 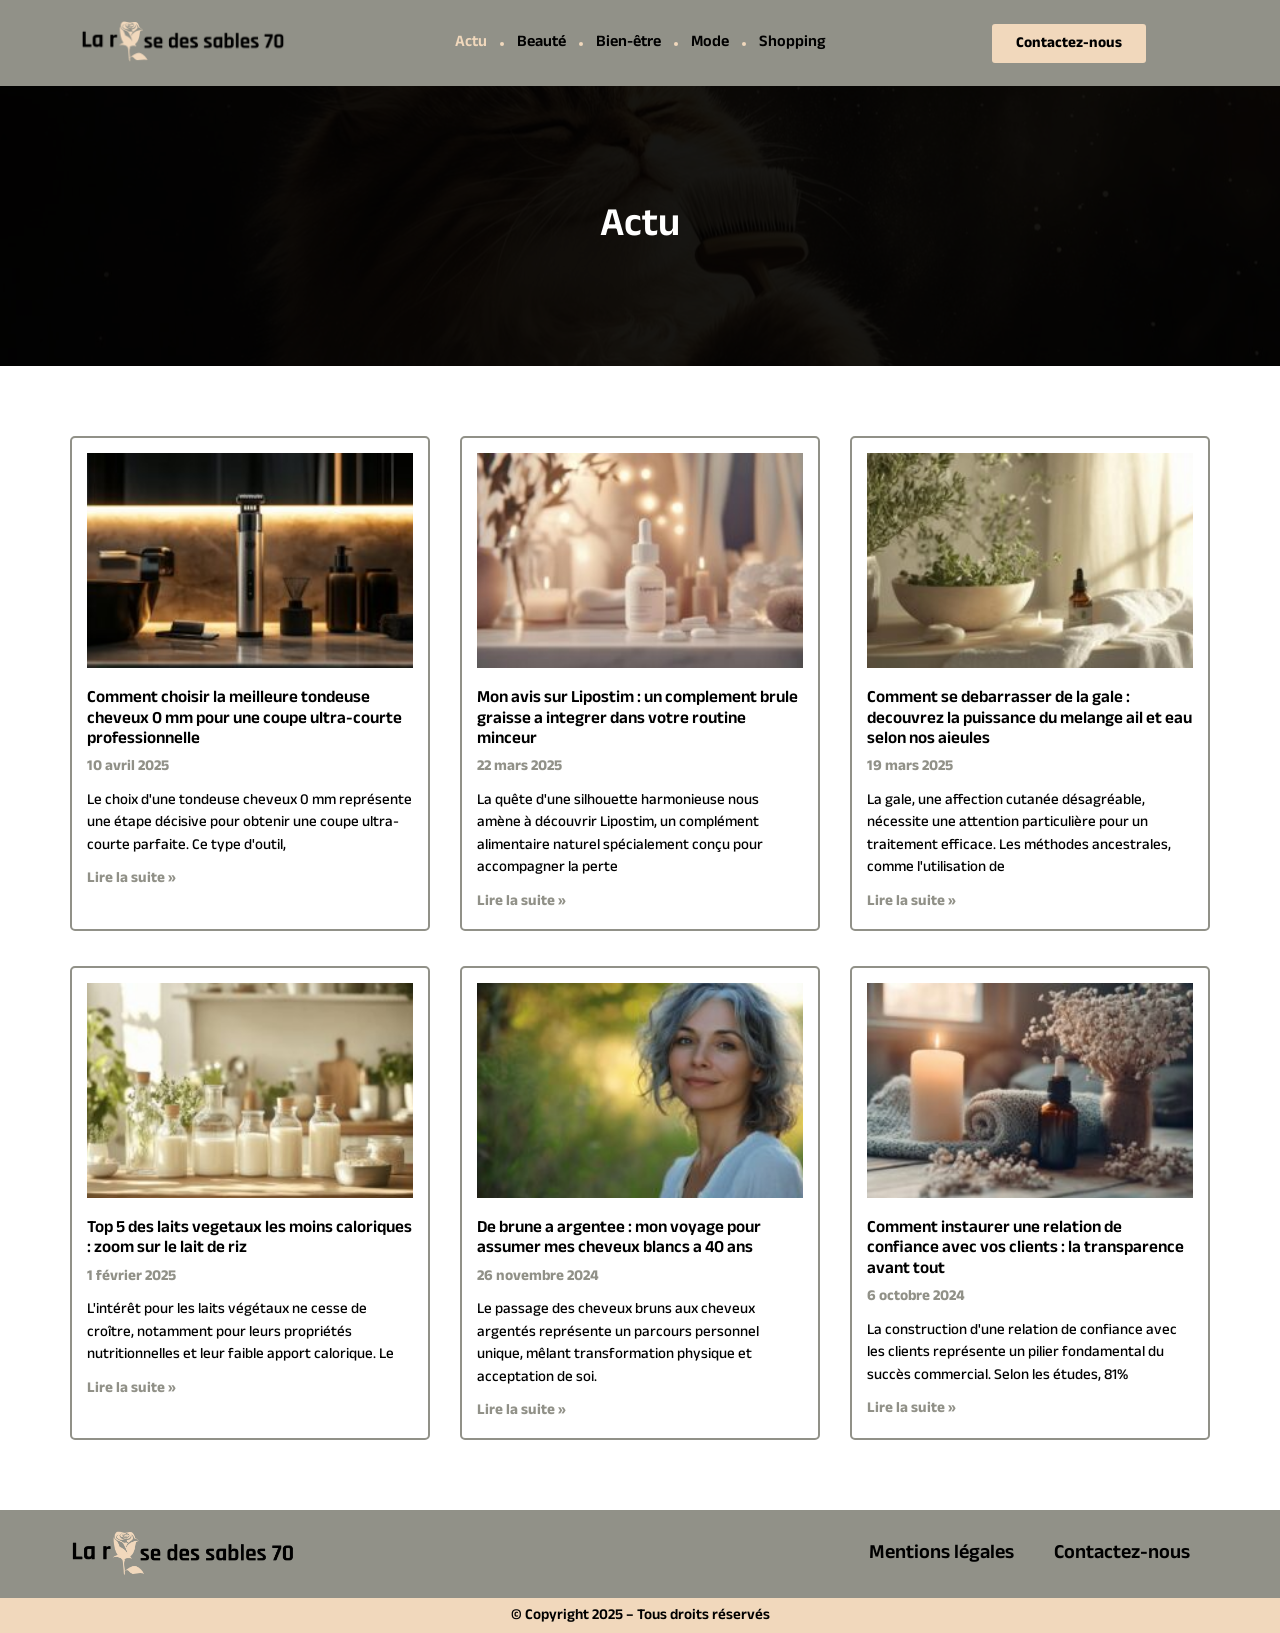 What do you see at coordinates (628, 42) in the screenshot?
I see `Bien-être` at bounding box center [628, 42].